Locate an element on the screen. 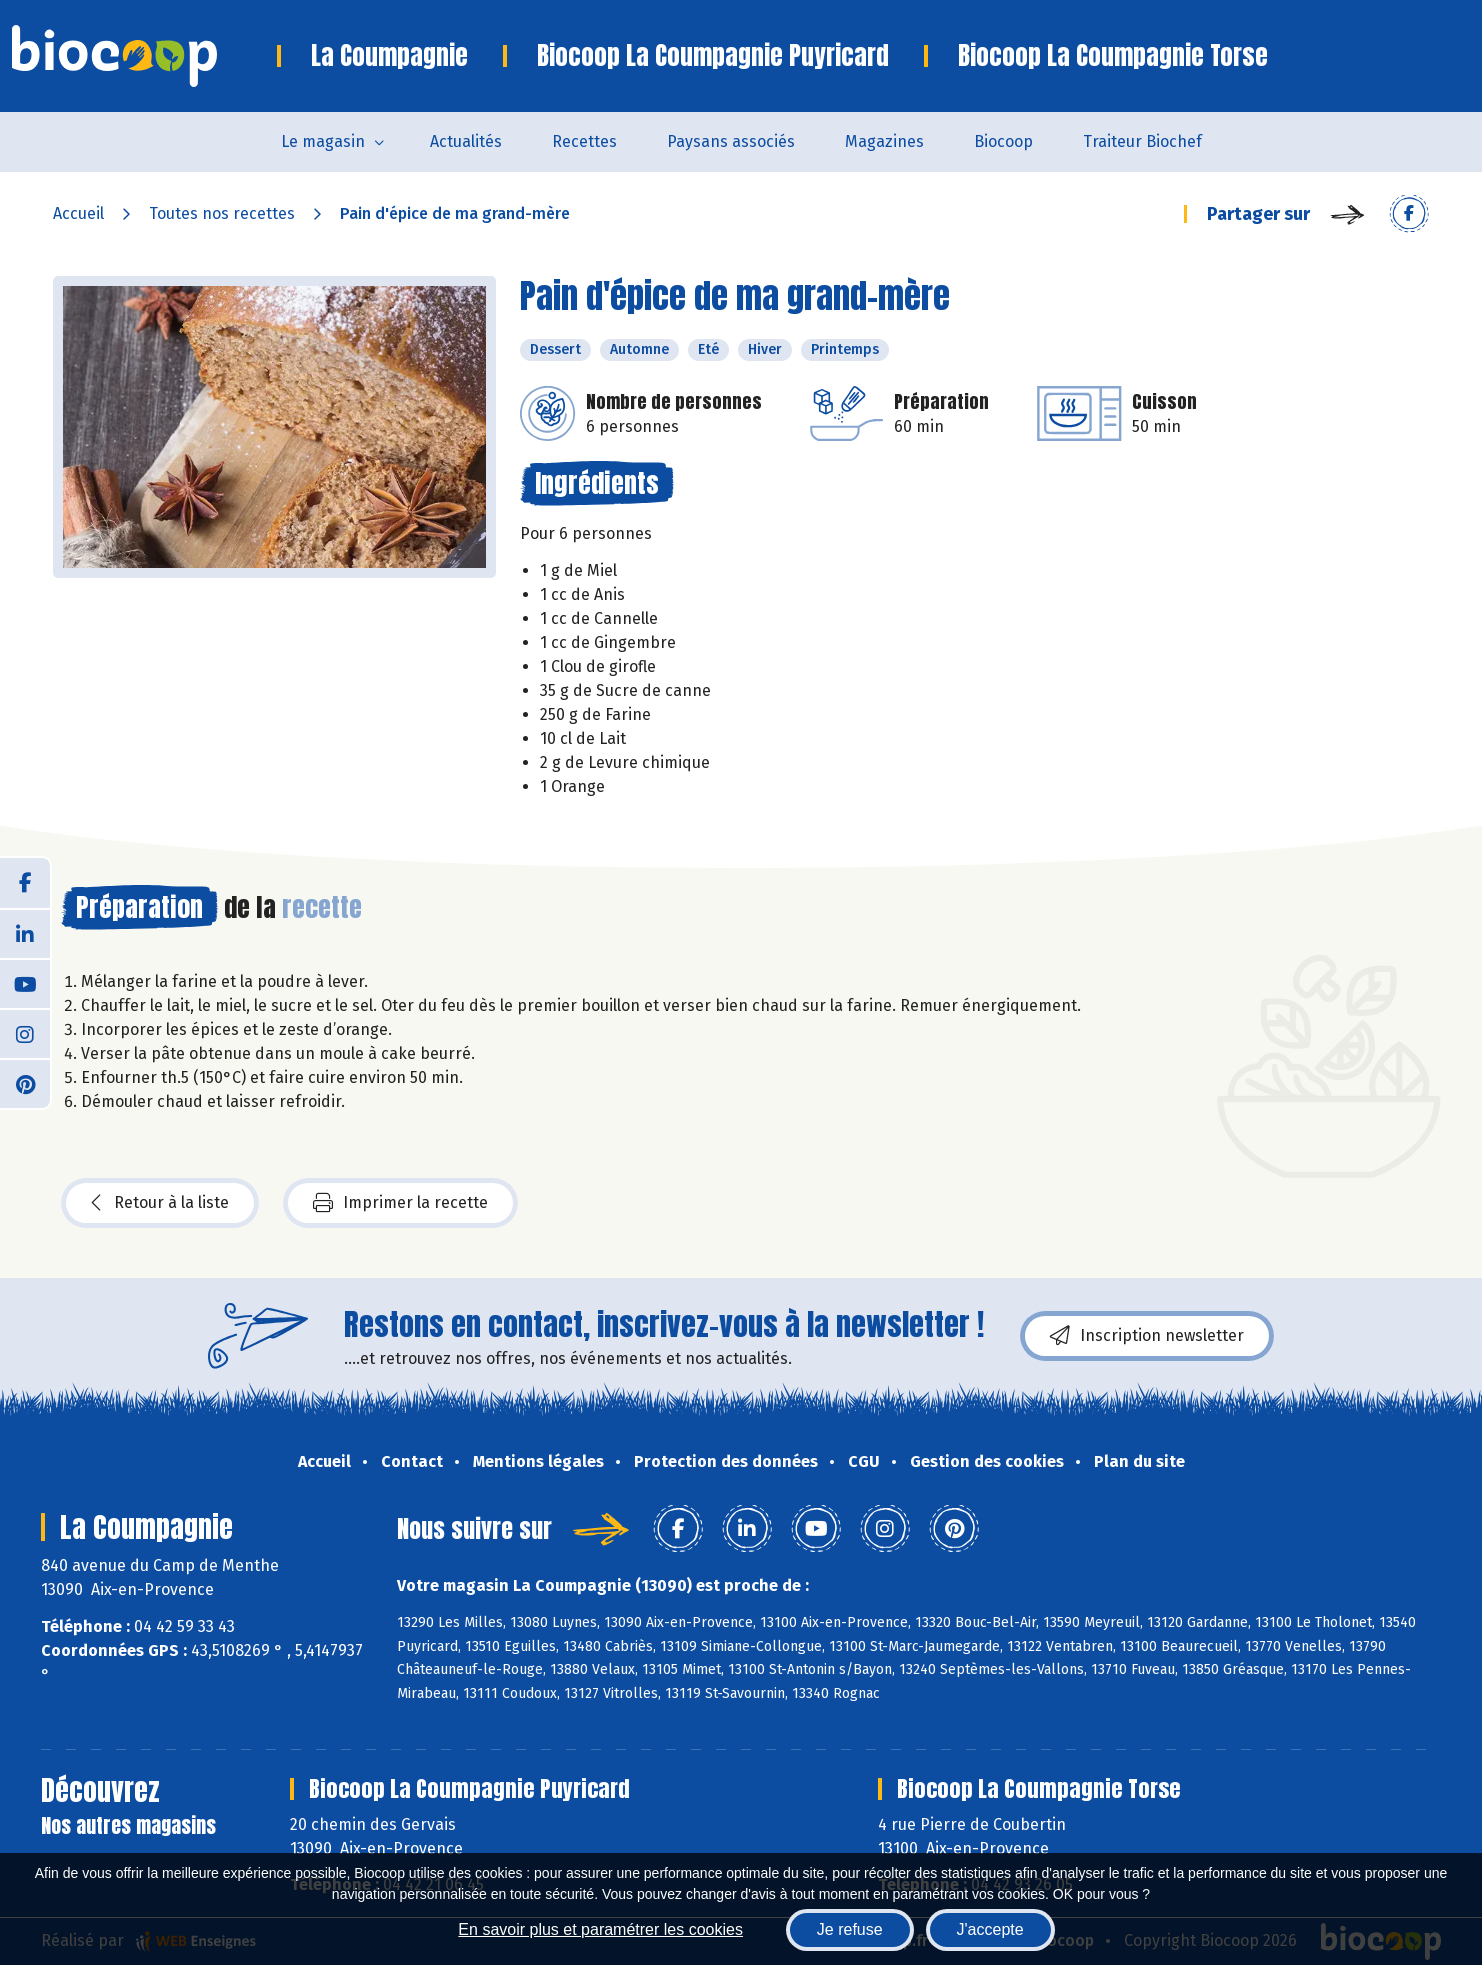  Le magasin [button] is located at coordinates (323, 141).